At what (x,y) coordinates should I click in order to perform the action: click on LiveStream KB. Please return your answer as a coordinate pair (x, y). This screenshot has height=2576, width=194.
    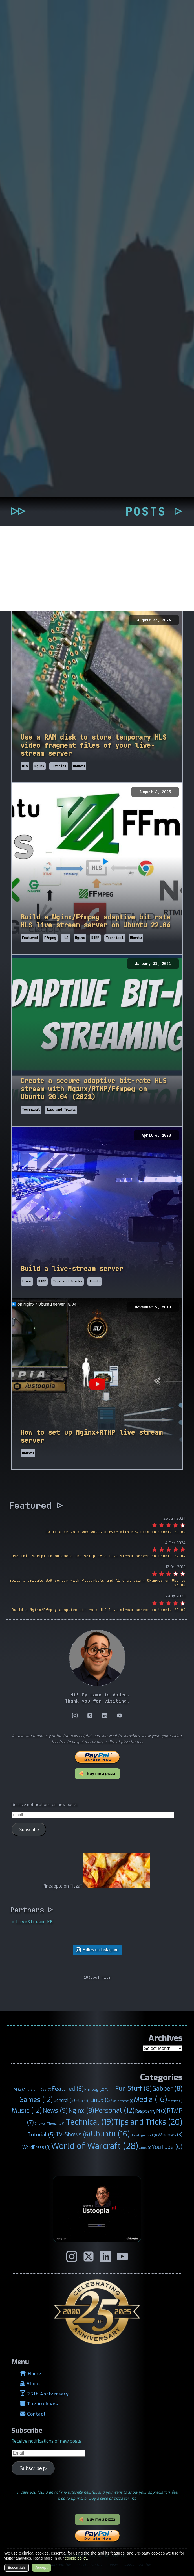
    Looking at the image, I should click on (34, 1922).